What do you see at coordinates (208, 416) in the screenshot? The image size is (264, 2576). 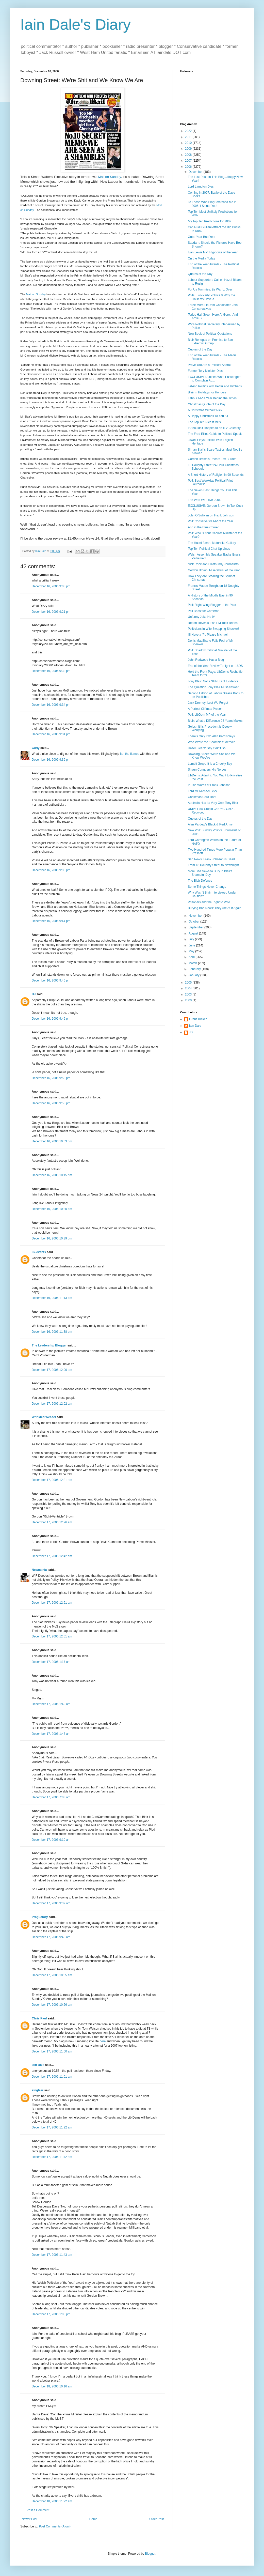 I see `A Happy Christmas To You All` at bounding box center [208, 416].